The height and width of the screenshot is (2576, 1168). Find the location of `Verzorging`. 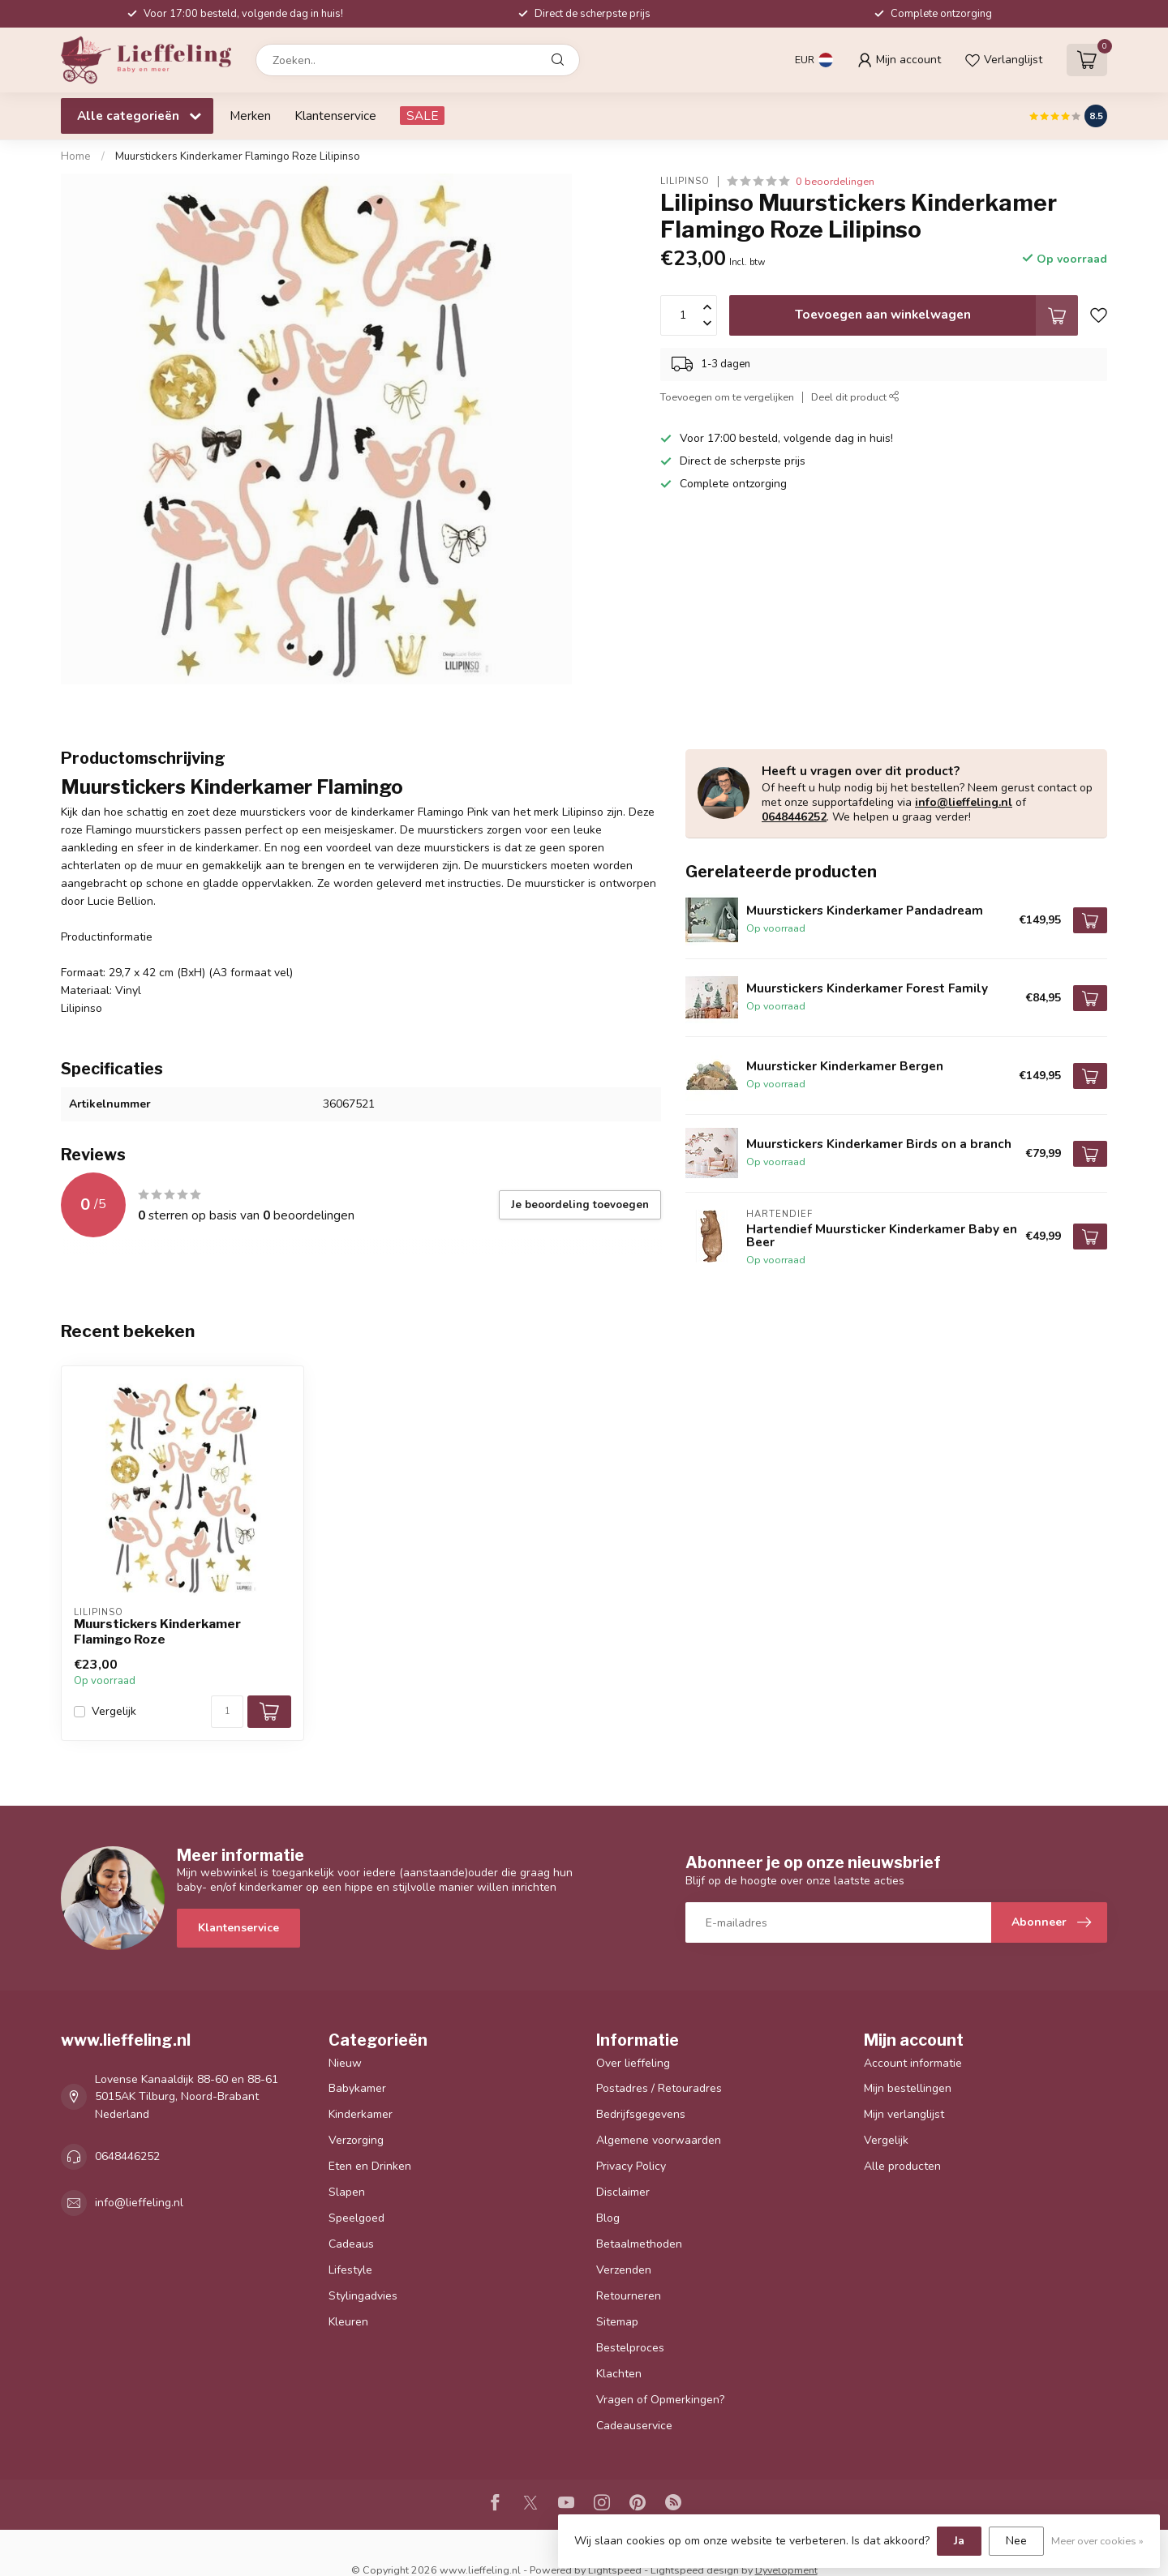

Verzorging is located at coordinates (356, 2140).